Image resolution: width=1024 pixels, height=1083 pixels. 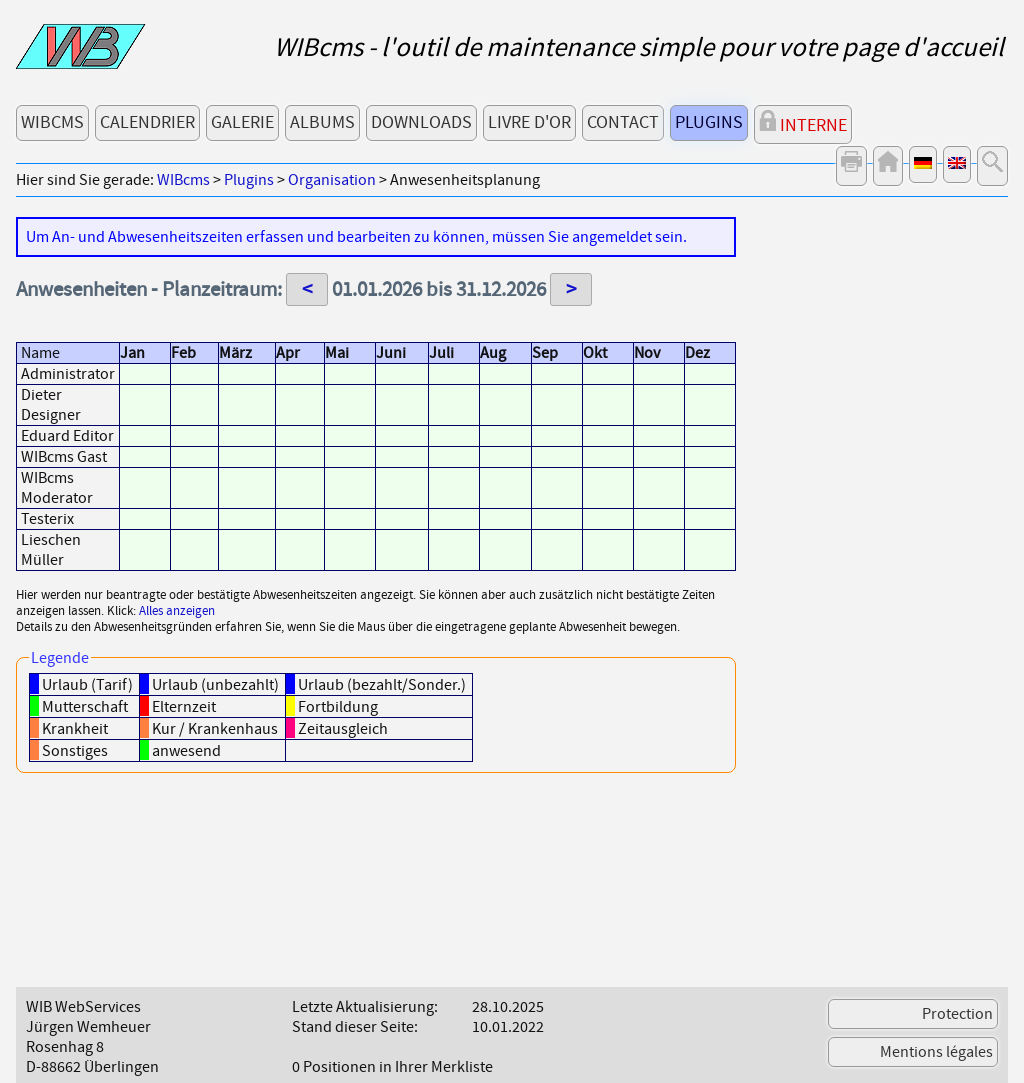 What do you see at coordinates (803, 123) in the screenshot?
I see `Interne` at bounding box center [803, 123].